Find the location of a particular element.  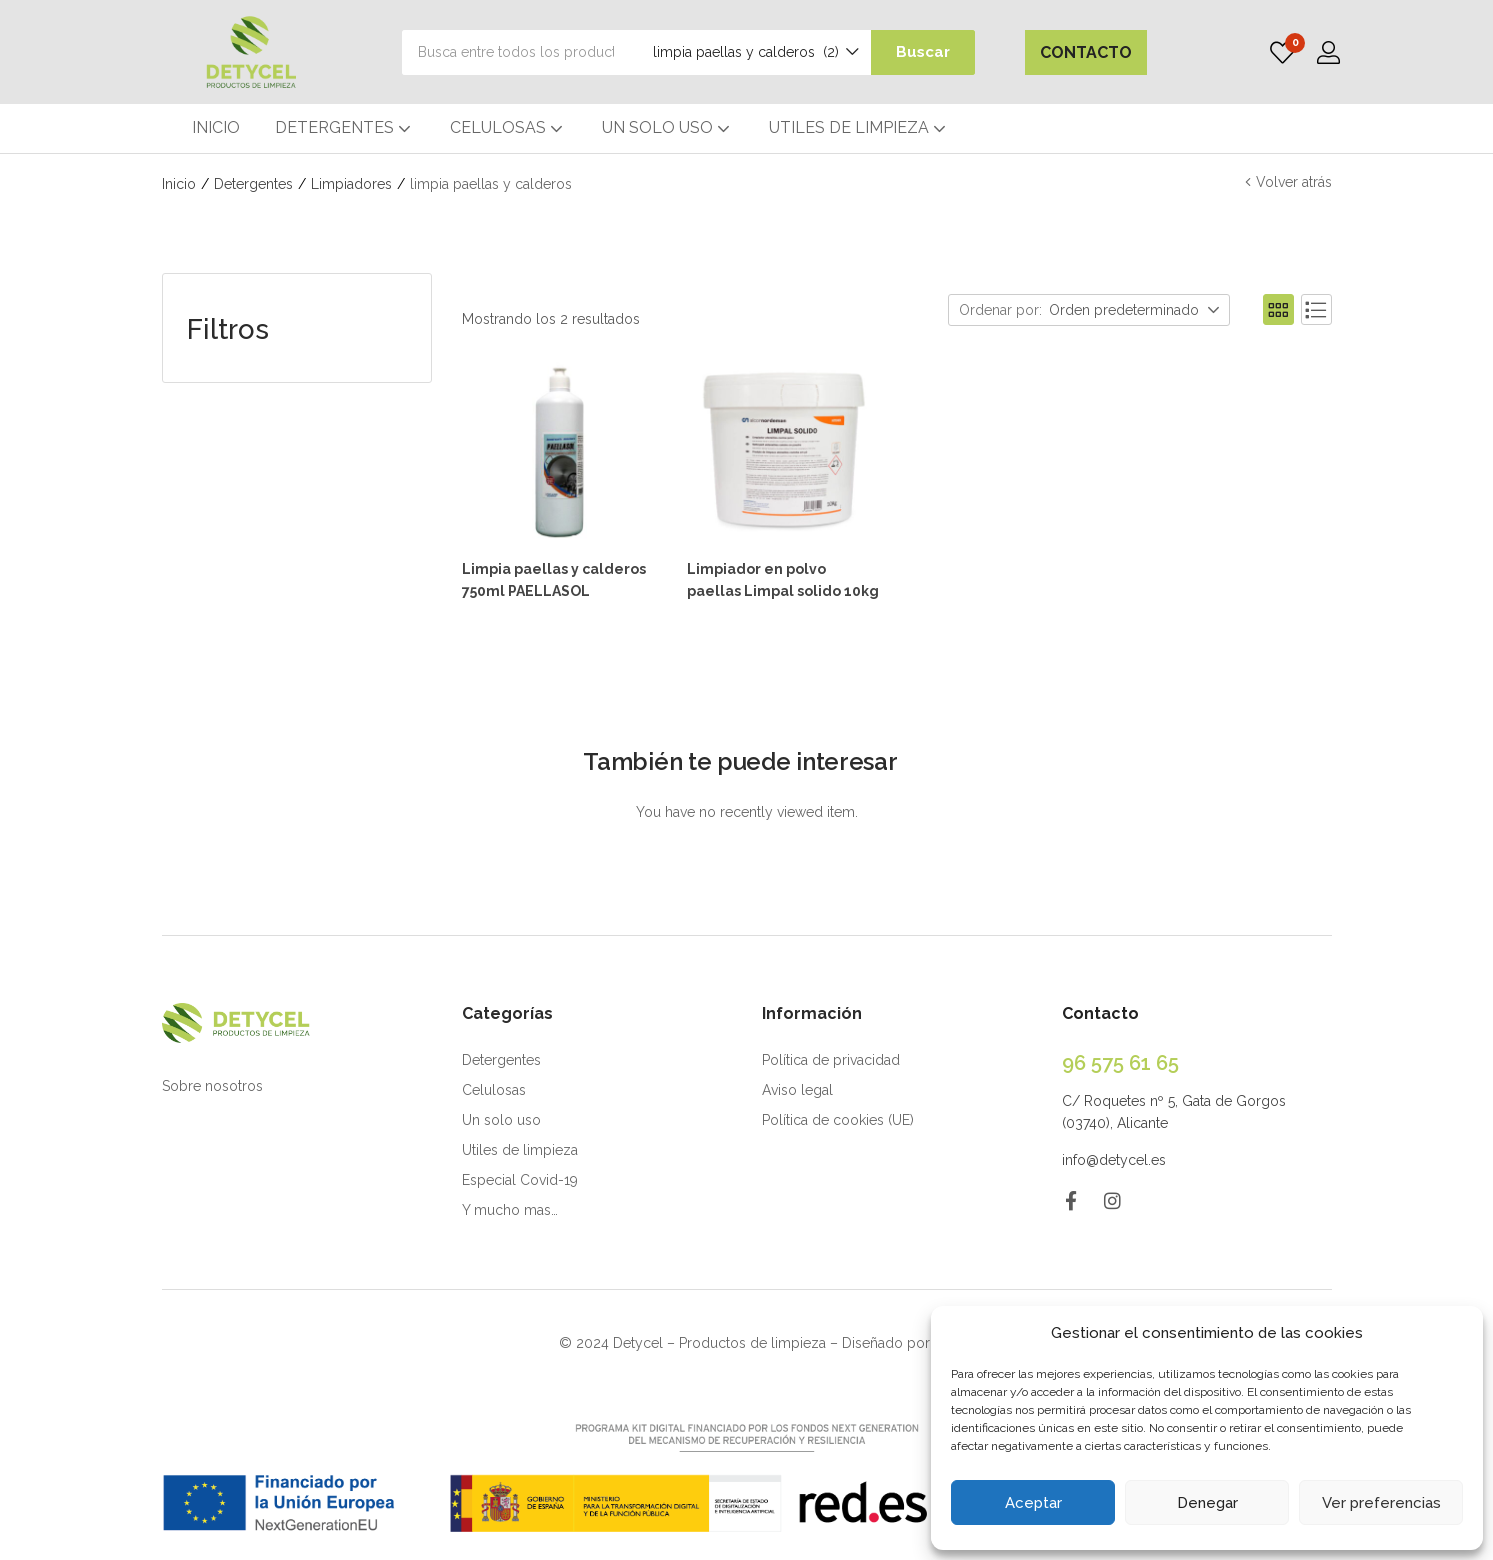

Sobre nosotros is located at coordinates (212, 1084).